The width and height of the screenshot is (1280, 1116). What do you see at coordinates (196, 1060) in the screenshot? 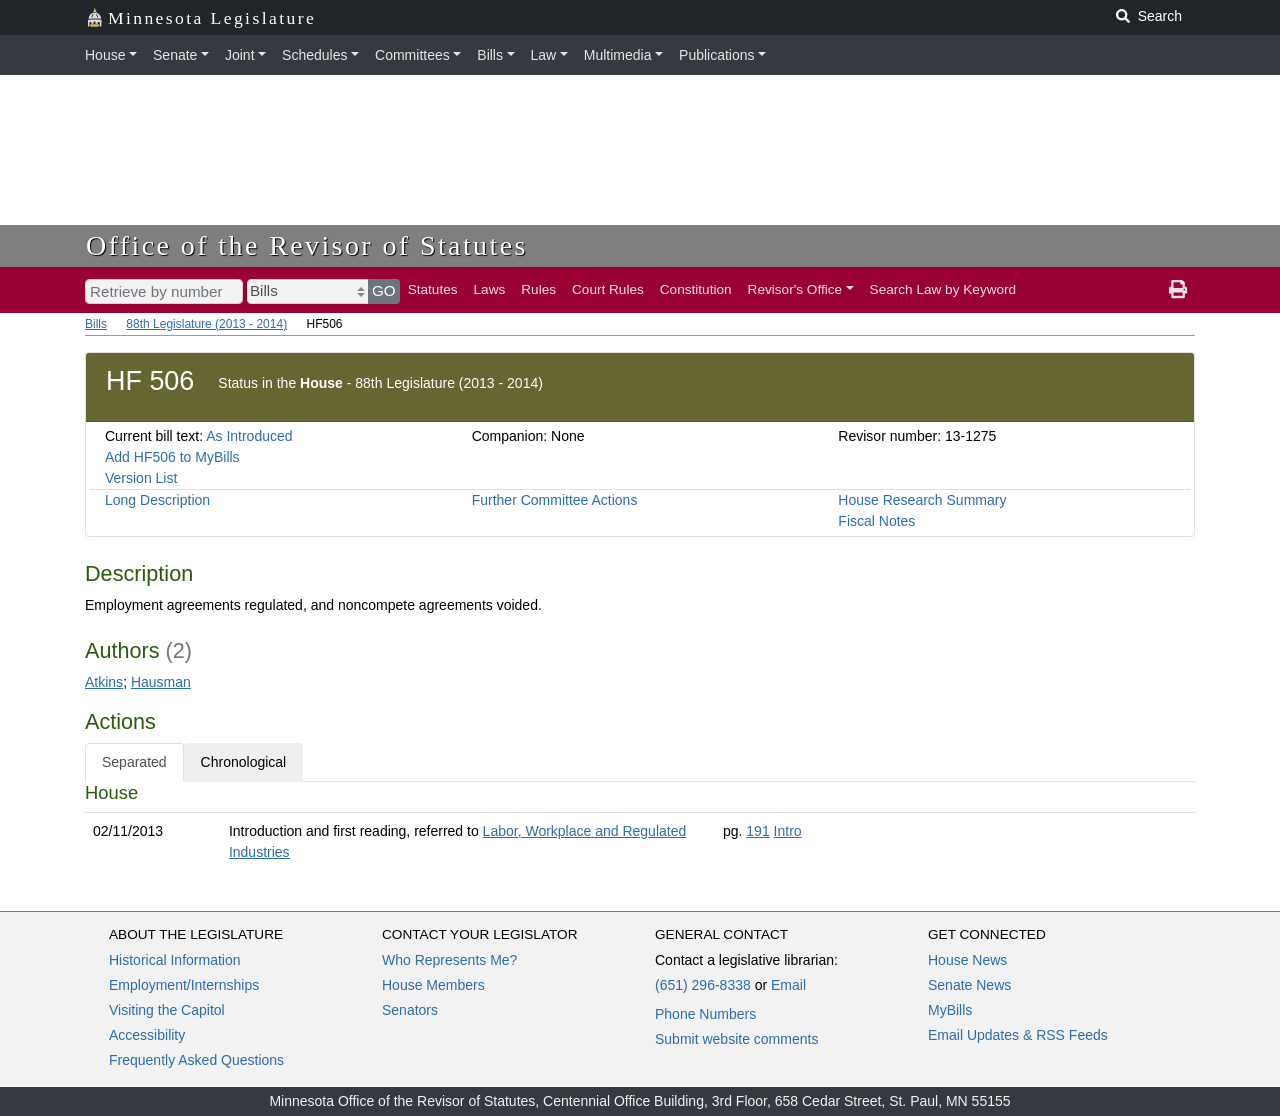
I see `Frequently Asked Questions` at bounding box center [196, 1060].